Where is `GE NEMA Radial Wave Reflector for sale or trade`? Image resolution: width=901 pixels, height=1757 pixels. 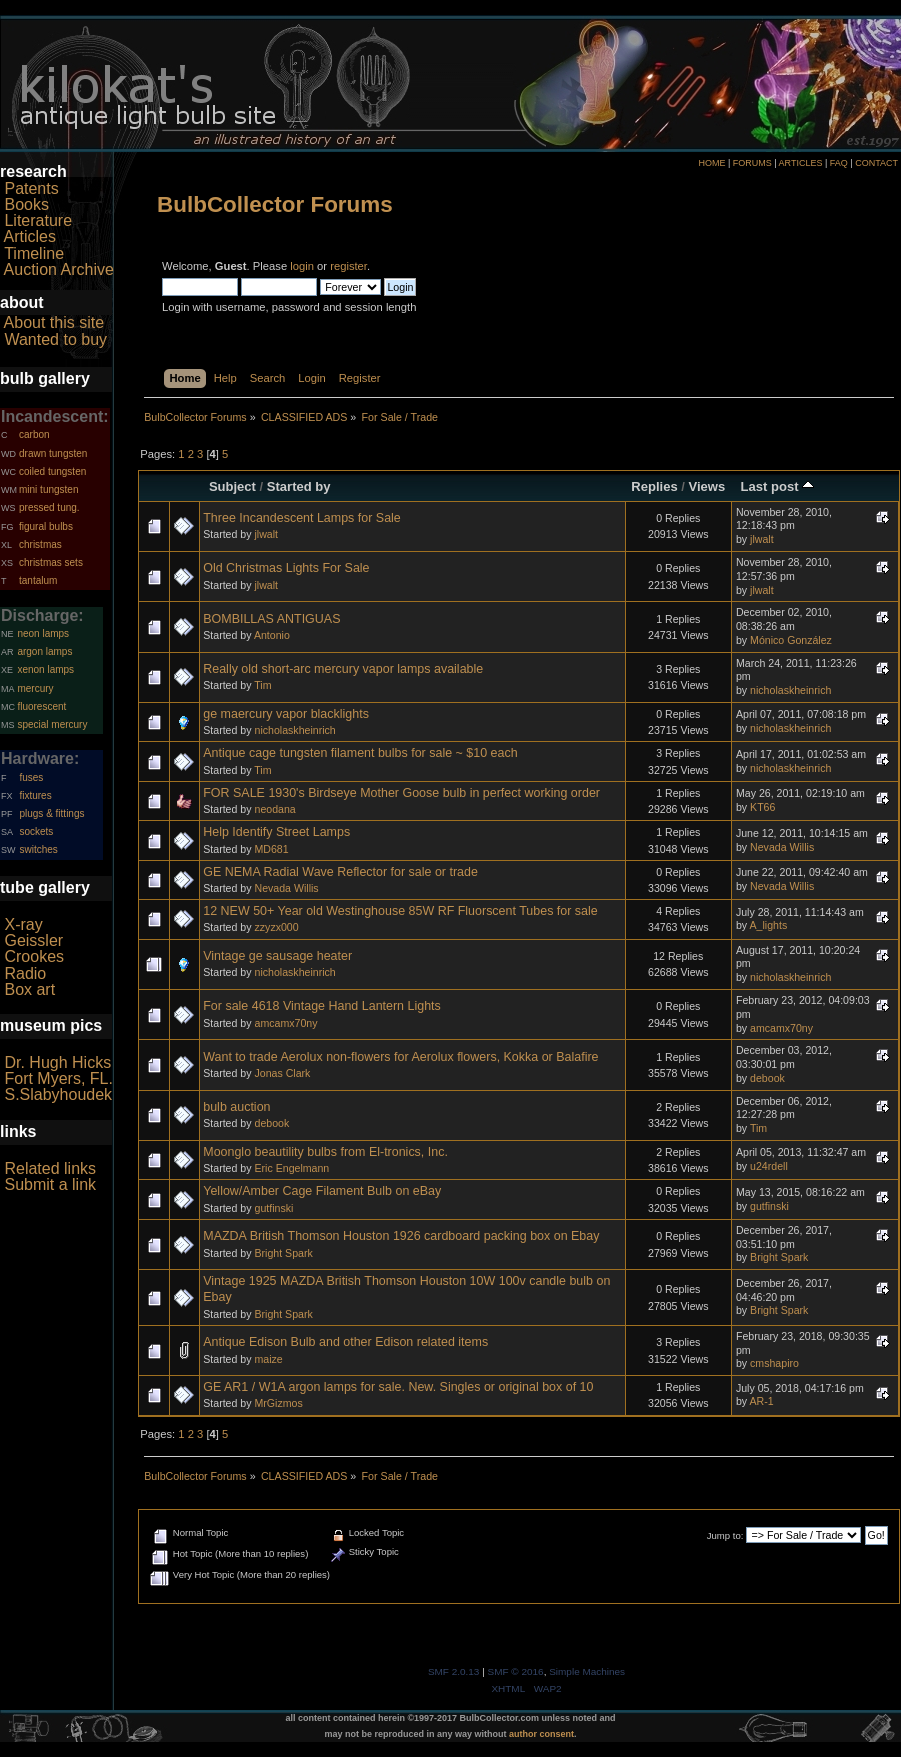
GE NEMA Radial Wave Reflector for sale or trade is located at coordinates (340, 872).